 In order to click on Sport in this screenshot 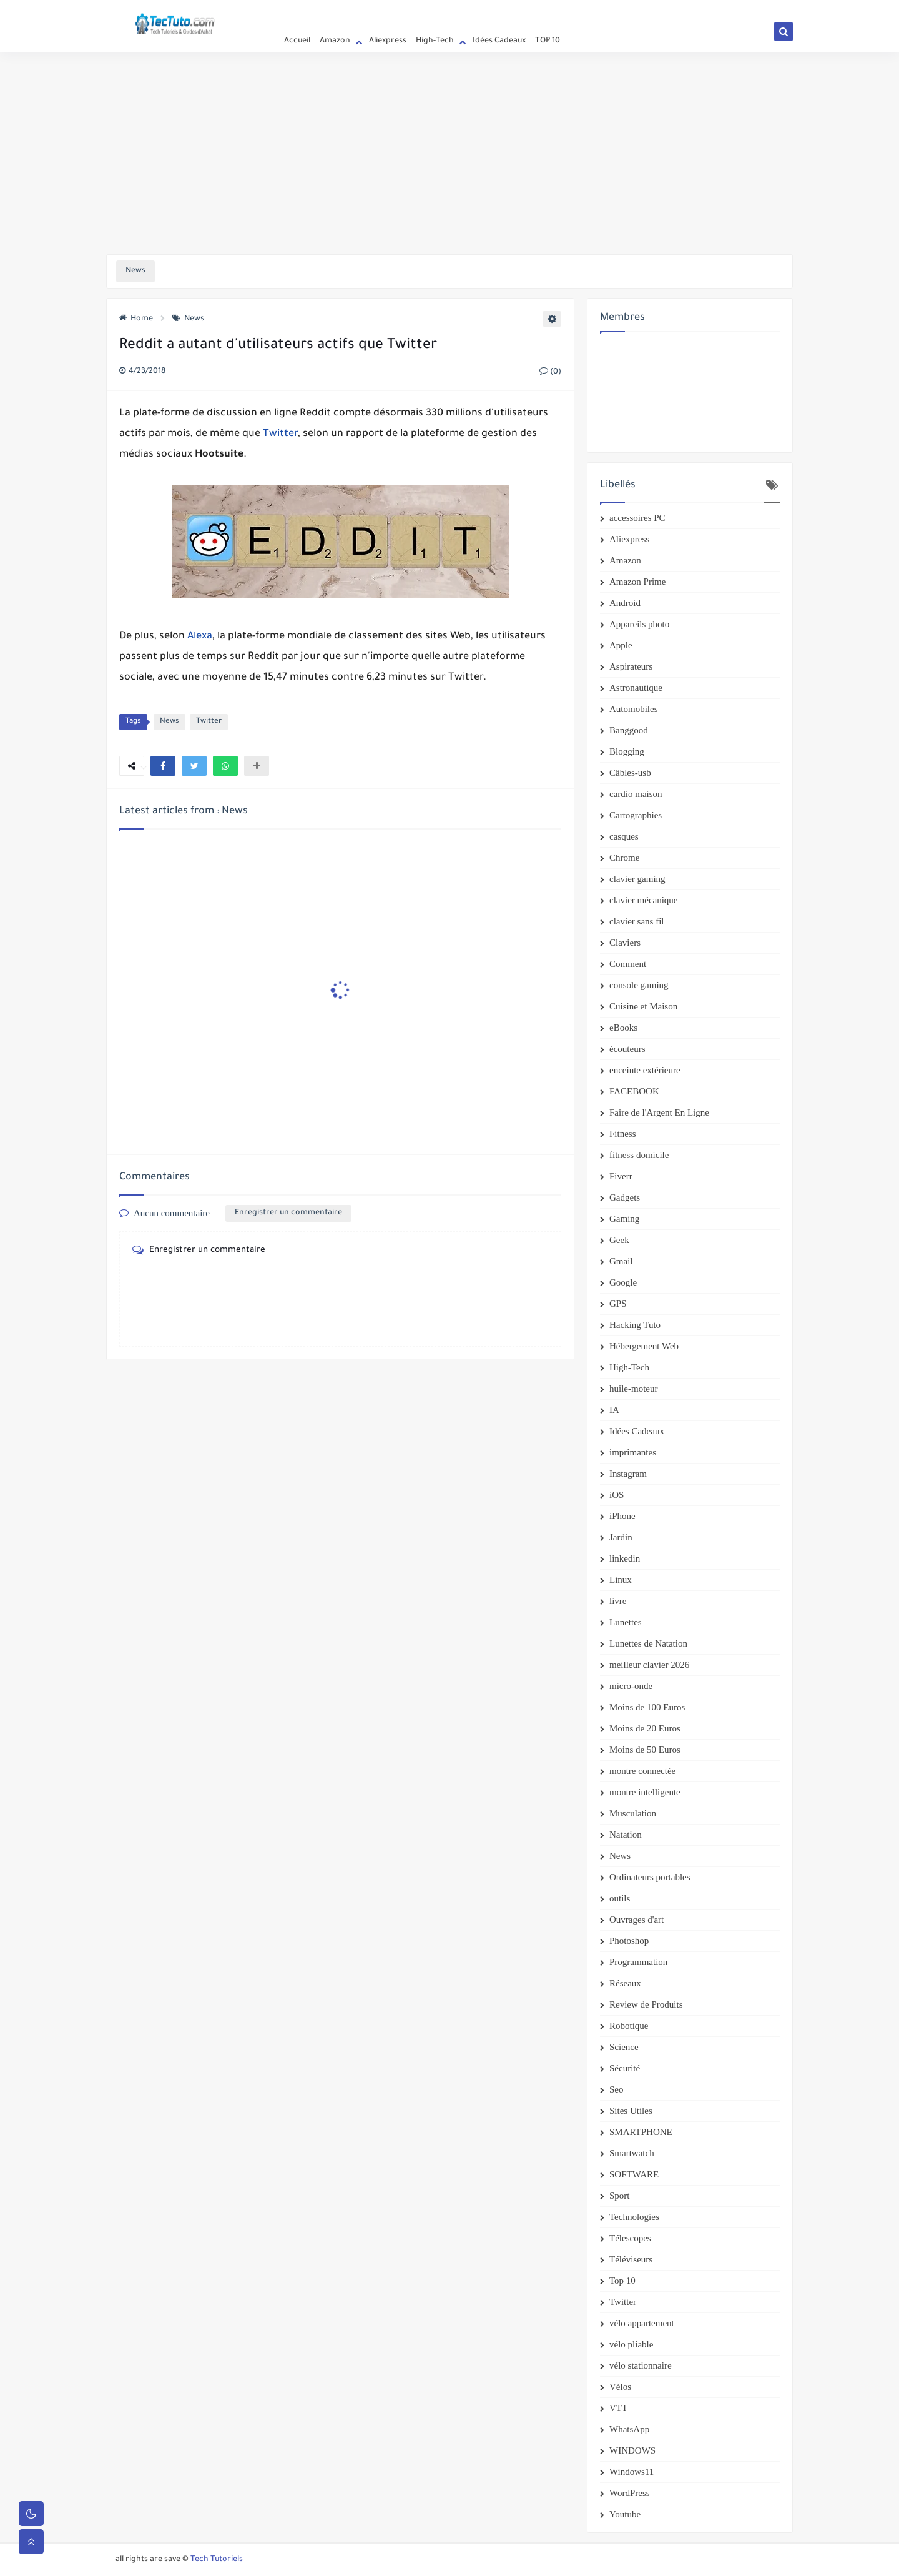, I will do `click(619, 2196)`.